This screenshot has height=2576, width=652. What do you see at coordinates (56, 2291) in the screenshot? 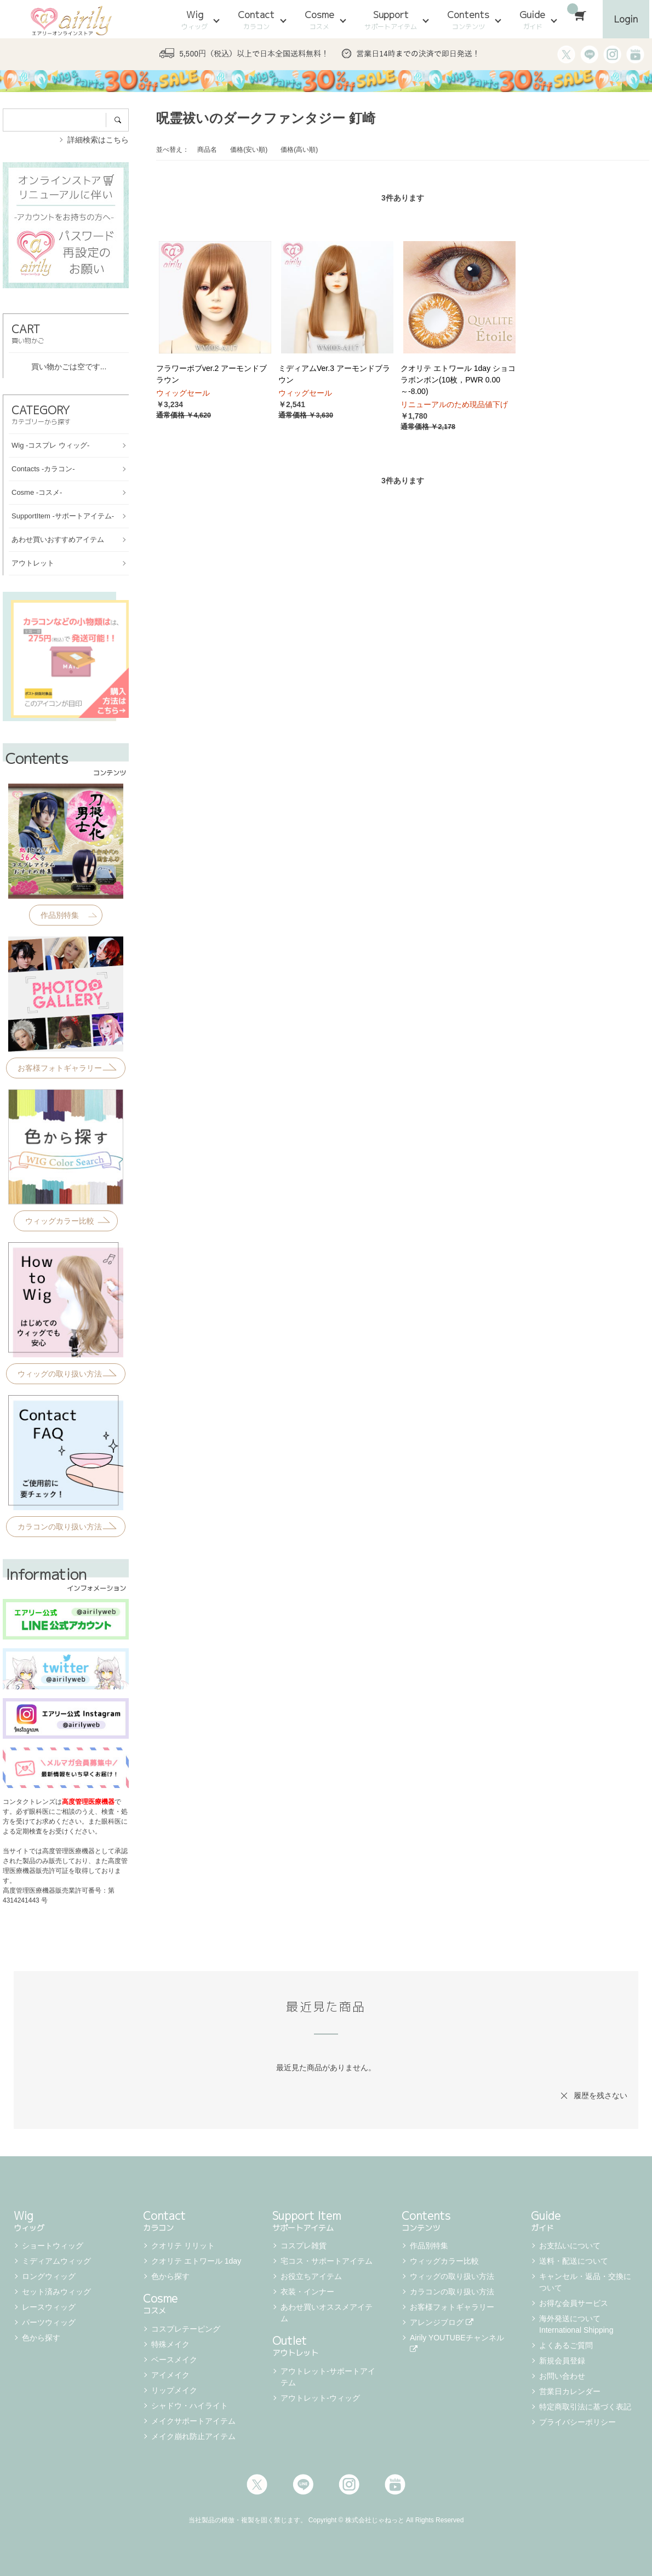
I see `セット済みウィッグ` at bounding box center [56, 2291].